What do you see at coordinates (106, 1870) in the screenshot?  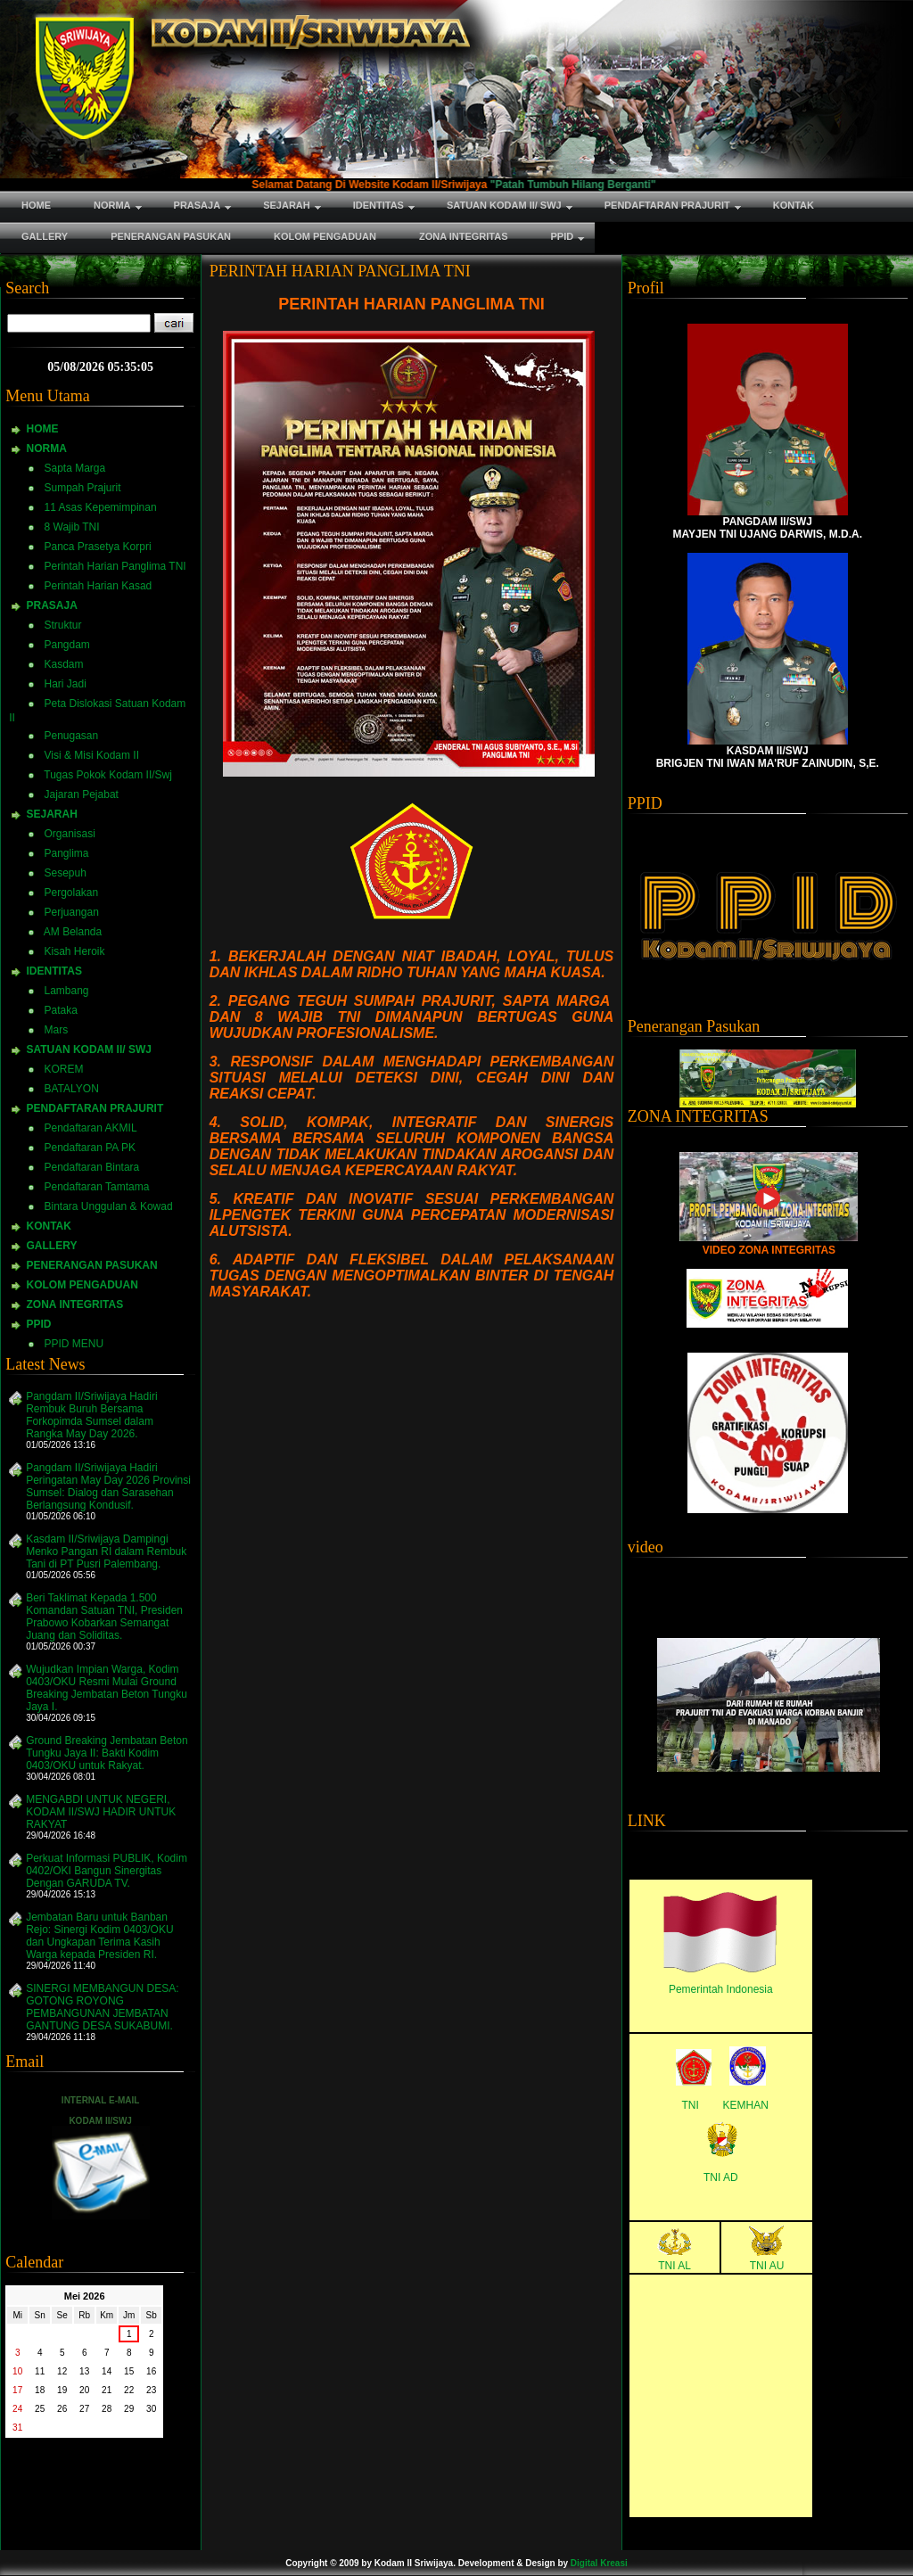 I see `Perkuat Informasi PUBLIK, Kodim 0402/OKI Bangun Sinergitas Dengan GARUDA TV.` at bounding box center [106, 1870].